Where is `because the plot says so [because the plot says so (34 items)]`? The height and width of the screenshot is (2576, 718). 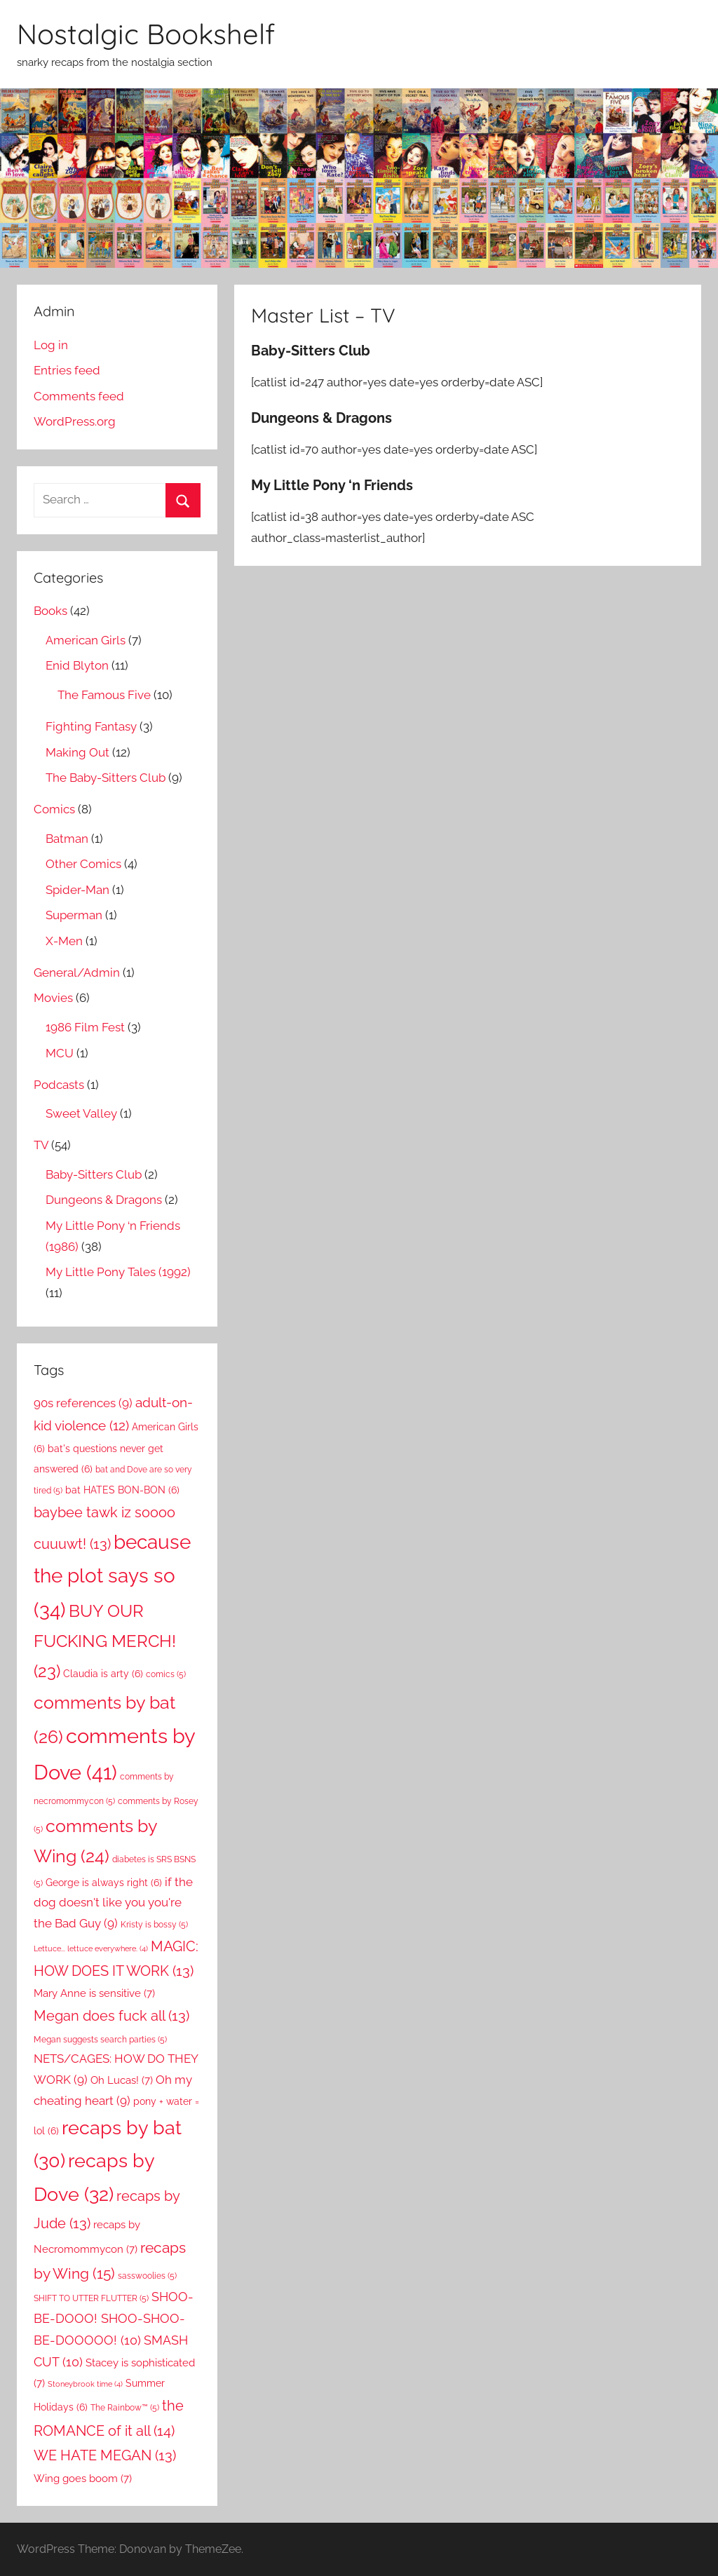
because the plot says so [because the plot says so (34 items)] is located at coordinates (112, 1576).